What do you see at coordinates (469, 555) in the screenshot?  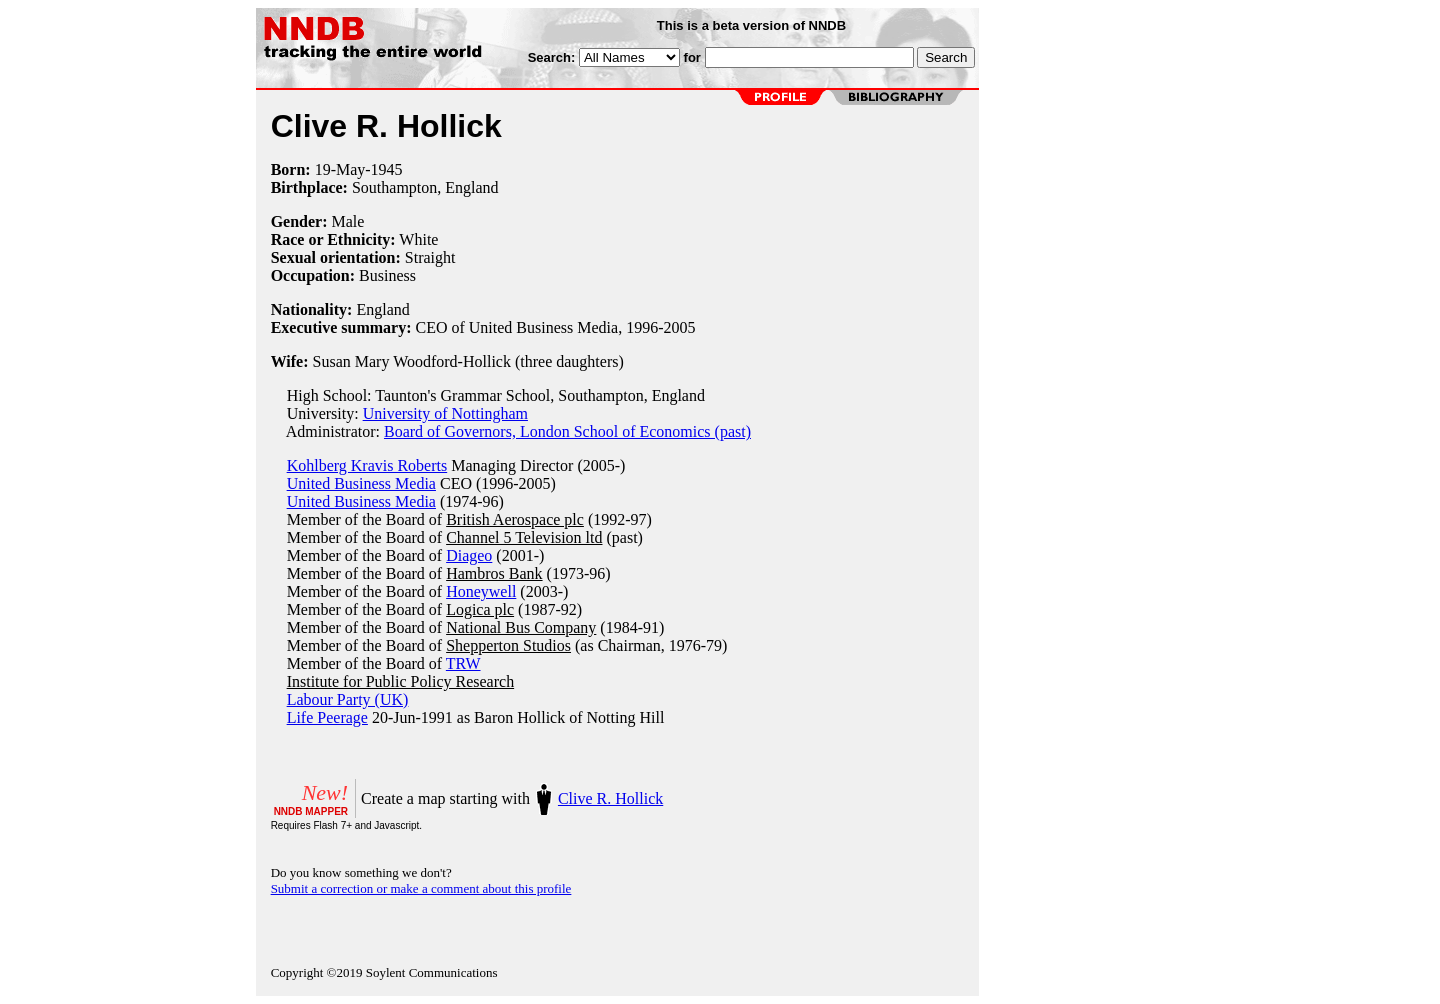 I see `Diageo` at bounding box center [469, 555].